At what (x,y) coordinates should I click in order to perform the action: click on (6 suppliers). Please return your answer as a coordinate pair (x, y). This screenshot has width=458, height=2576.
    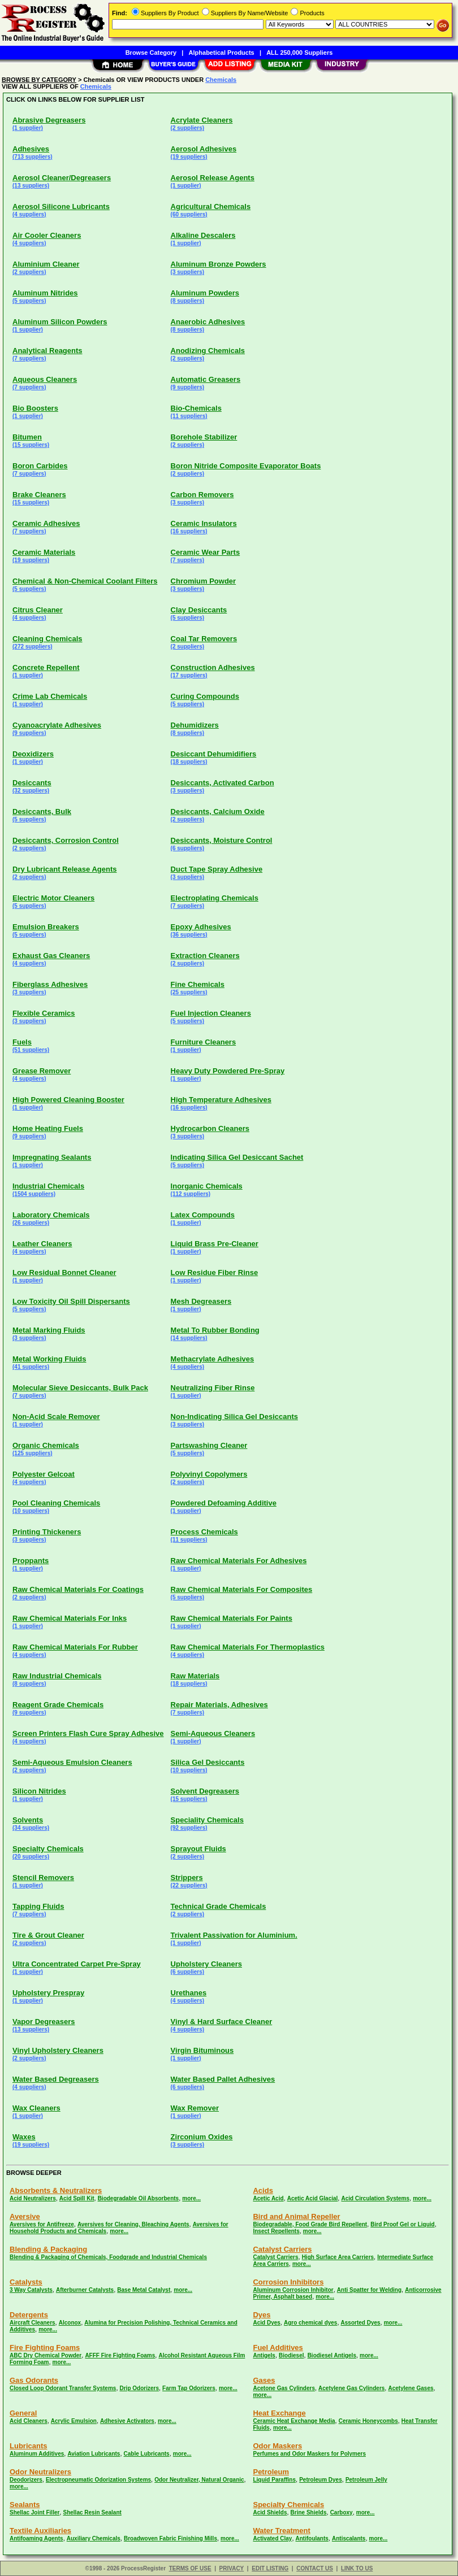
    Looking at the image, I should click on (187, 848).